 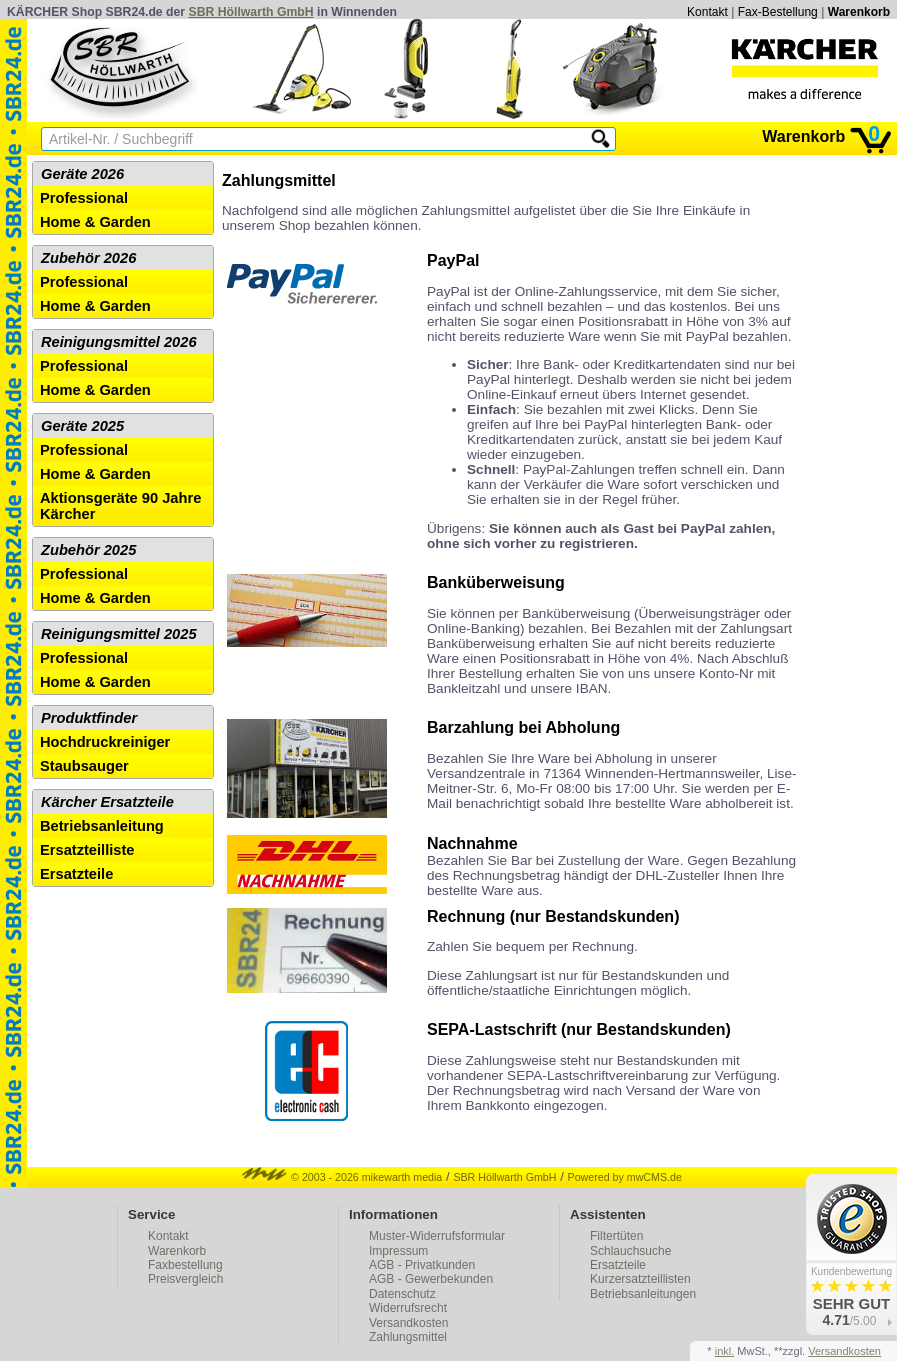 What do you see at coordinates (84, 766) in the screenshot?
I see `Staubsauger` at bounding box center [84, 766].